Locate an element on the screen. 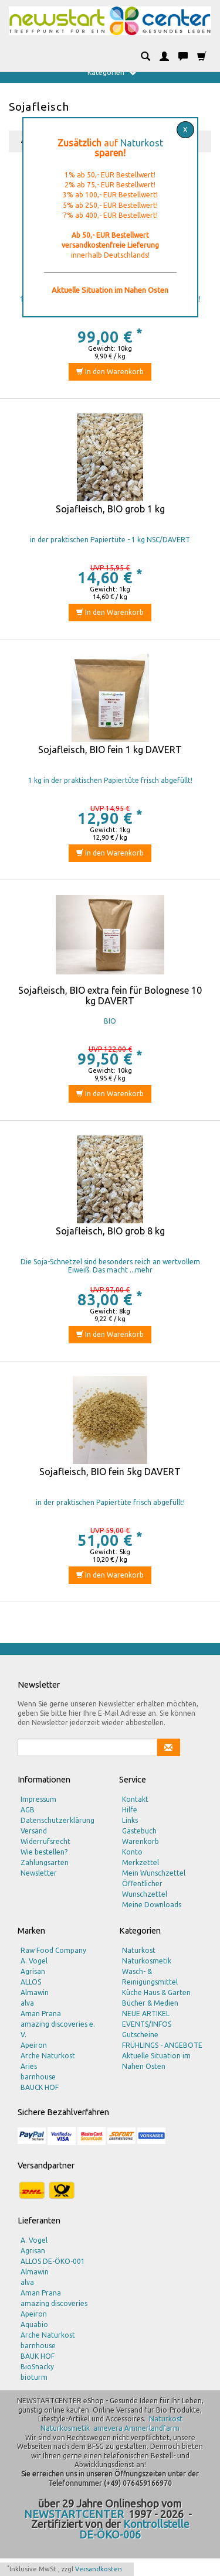 The height and width of the screenshot is (2576, 220). Aries is located at coordinates (29, 2066).